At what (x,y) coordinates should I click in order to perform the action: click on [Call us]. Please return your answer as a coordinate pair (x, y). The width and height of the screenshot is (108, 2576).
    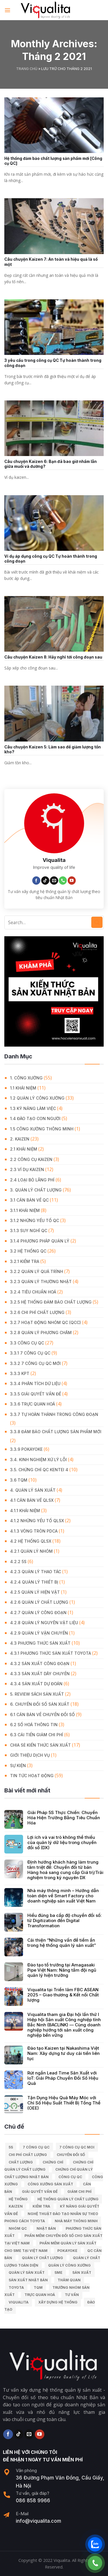
    Looking at the image, I should click on (63, 880).